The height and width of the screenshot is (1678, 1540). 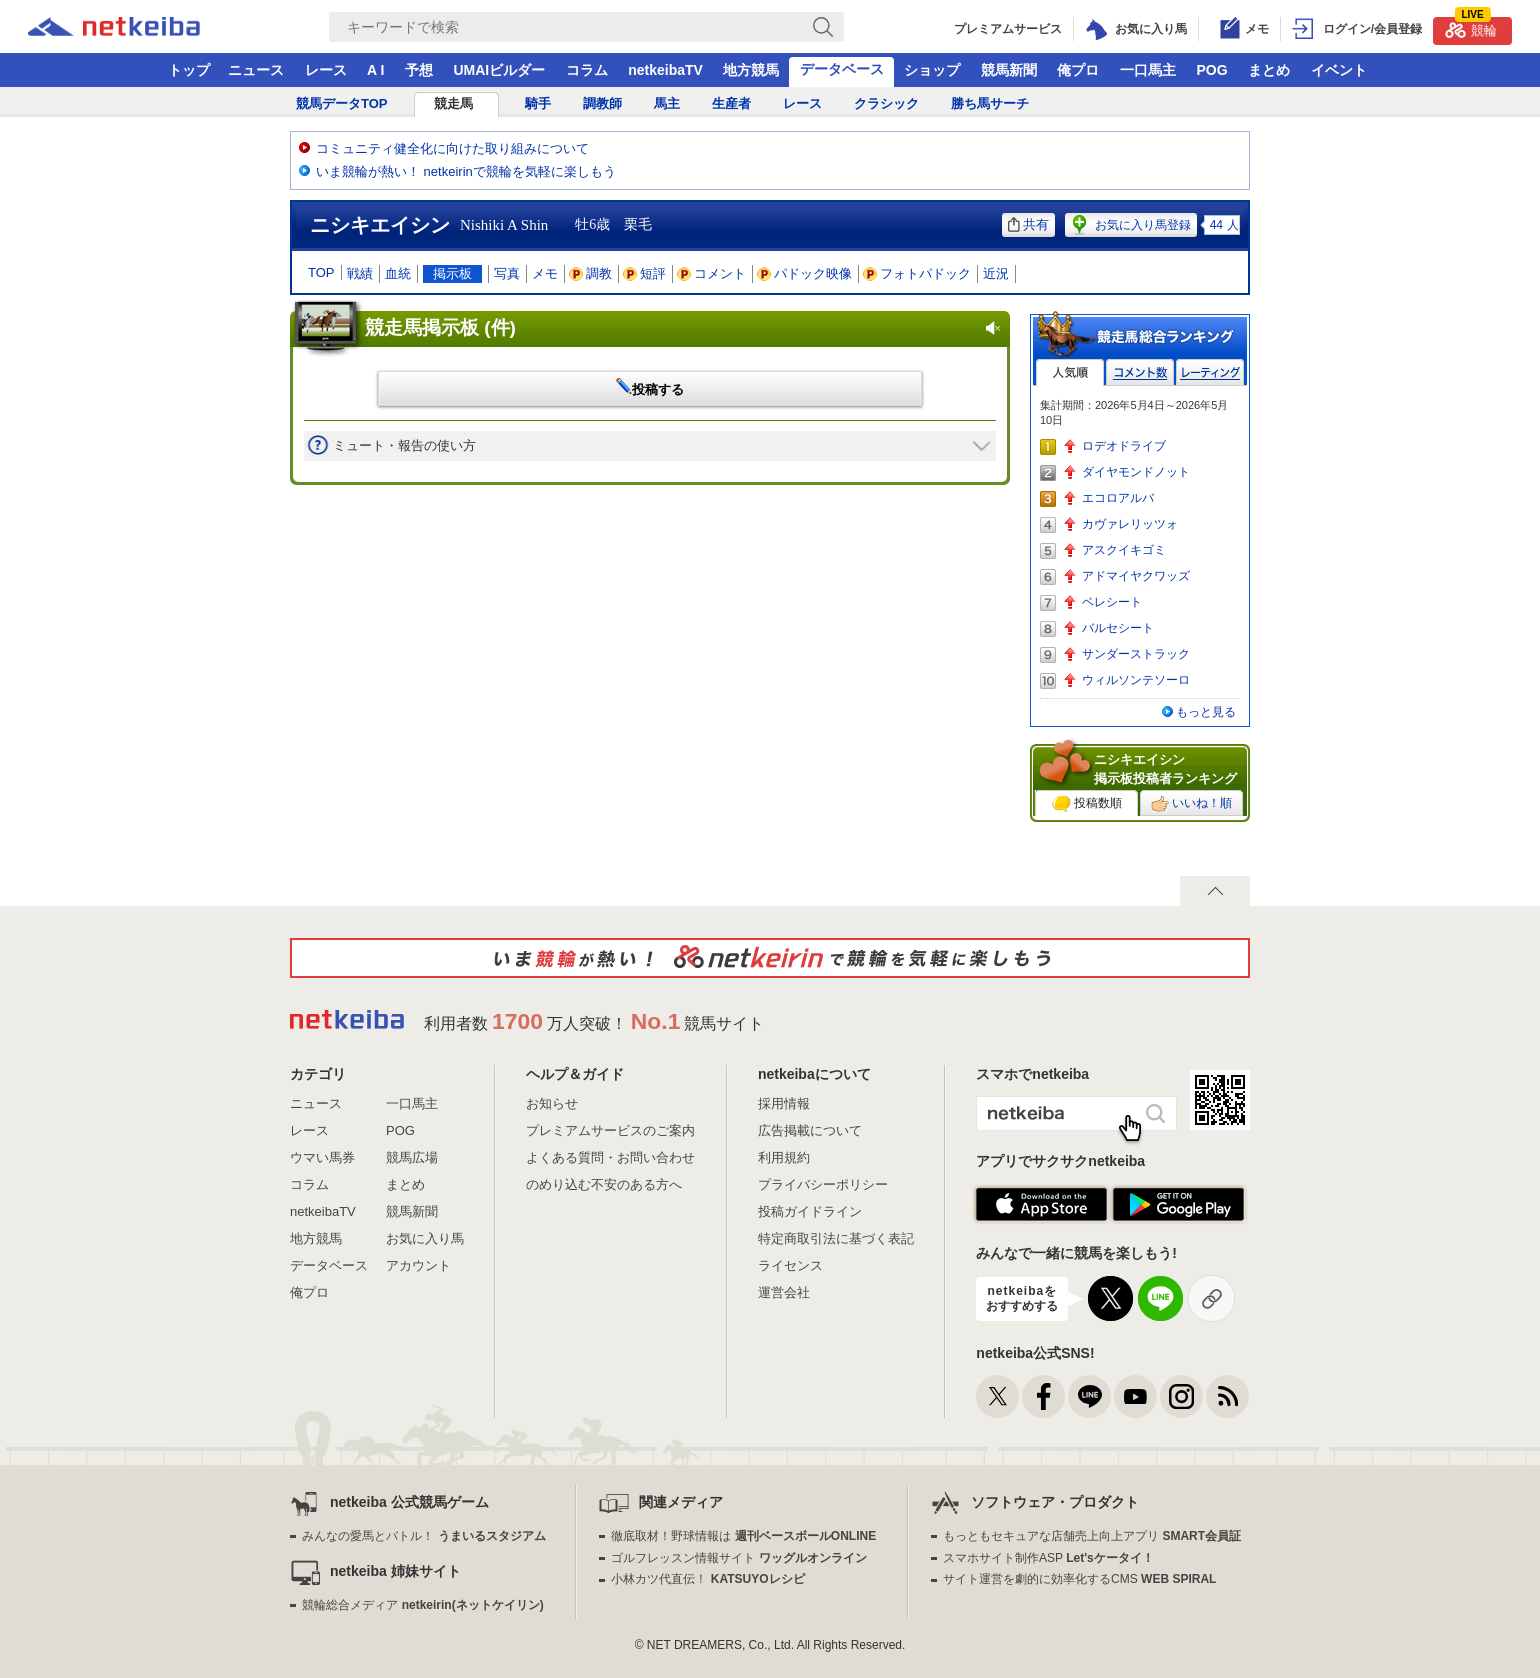 What do you see at coordinates (507, 273) in the screenshot?
I see `写真` at bounding box center [507, 273].